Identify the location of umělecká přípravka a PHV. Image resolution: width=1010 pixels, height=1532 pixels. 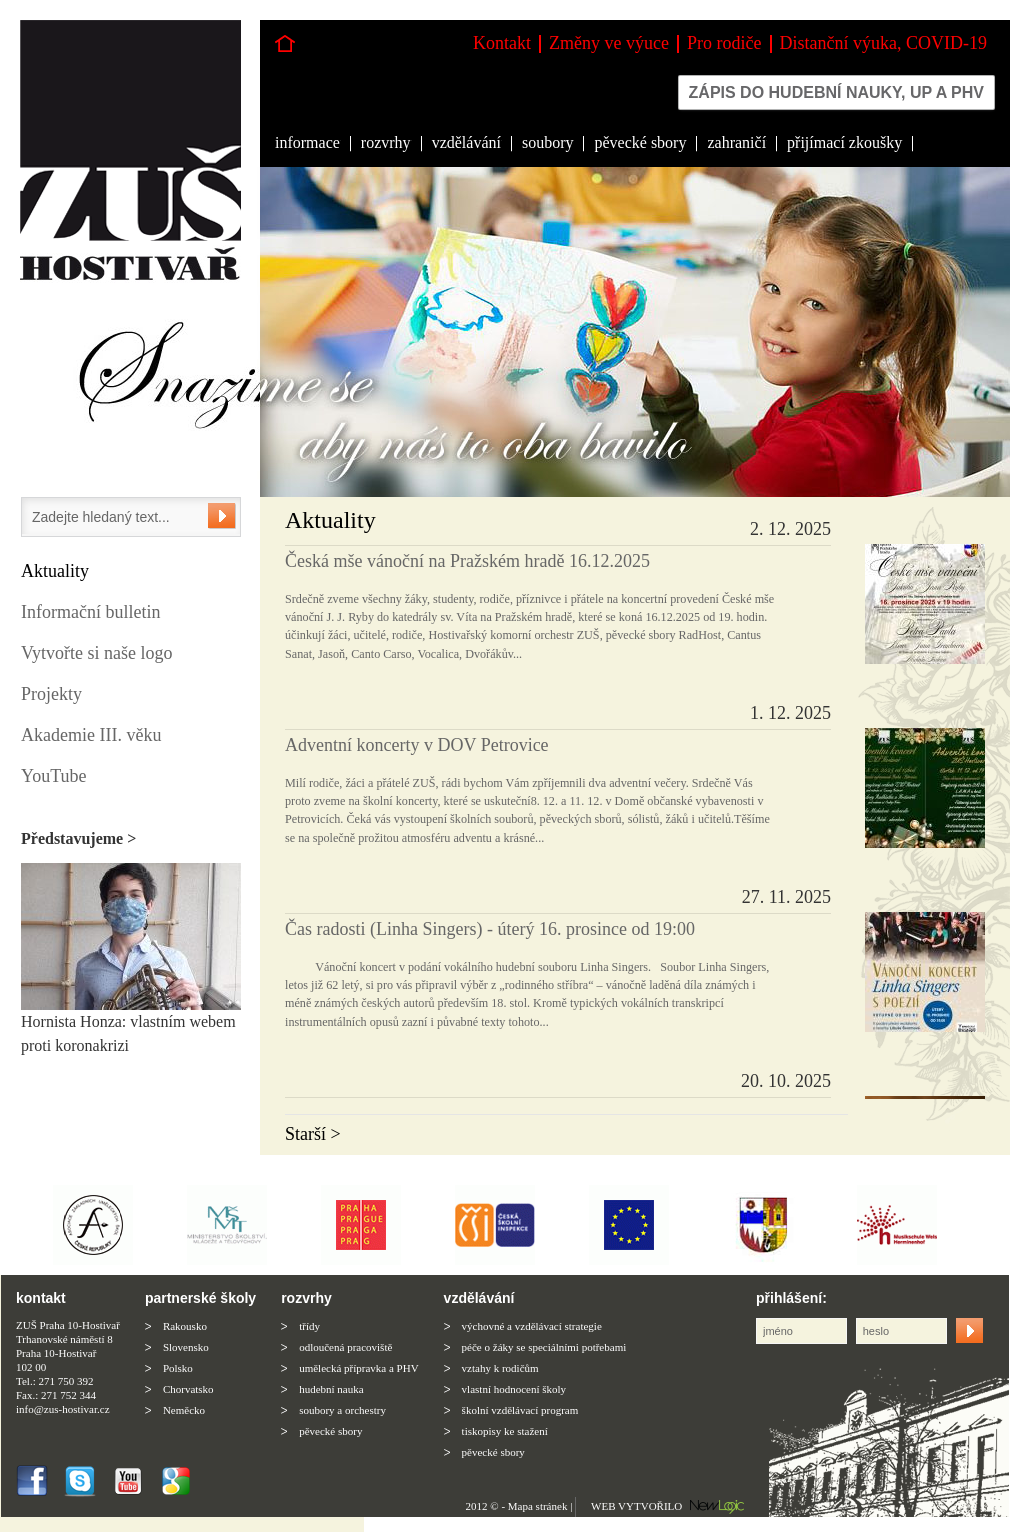
(358, 1368).